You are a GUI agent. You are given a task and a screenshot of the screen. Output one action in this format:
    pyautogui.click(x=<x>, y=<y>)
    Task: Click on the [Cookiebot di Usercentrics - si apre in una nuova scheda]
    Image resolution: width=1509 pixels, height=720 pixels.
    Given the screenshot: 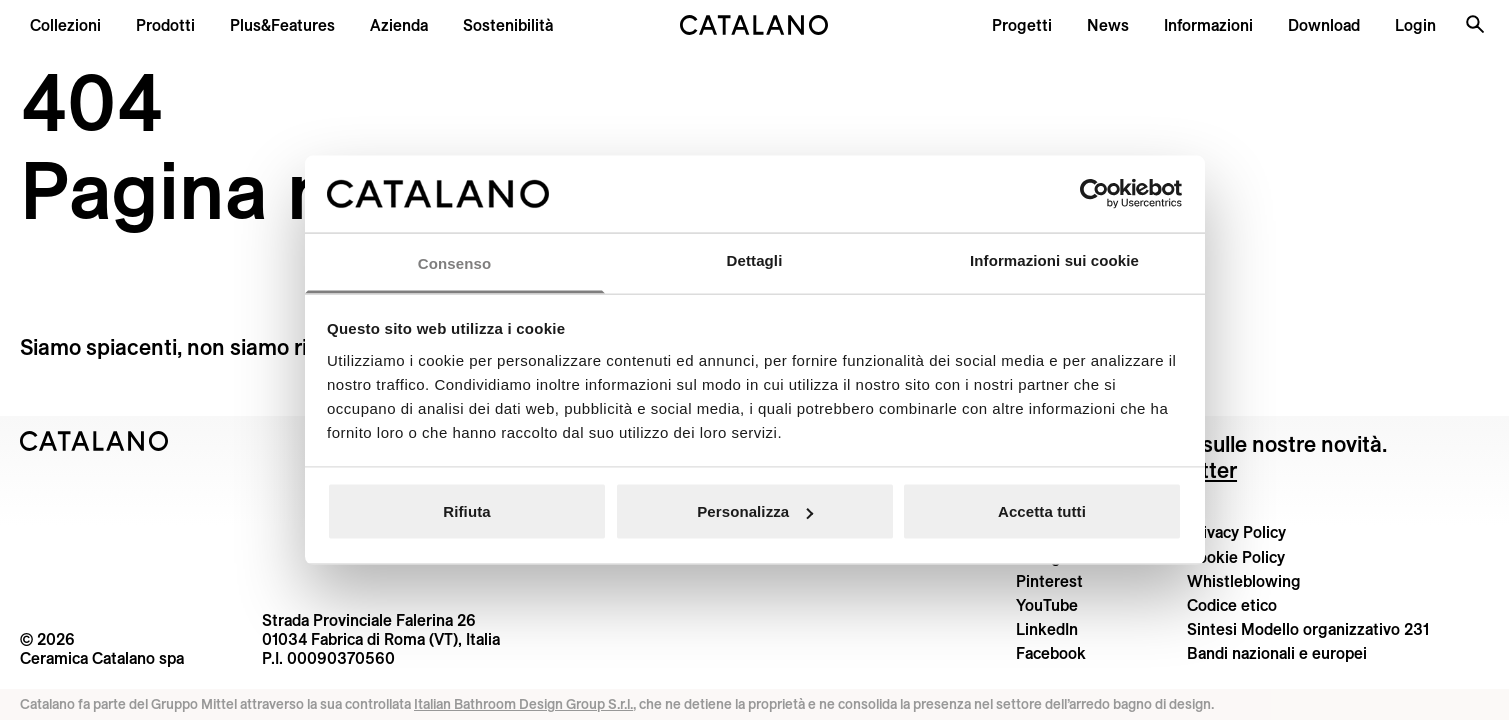 What is the action you would take?
    pyautogui.click(x=1094, y=194)
    